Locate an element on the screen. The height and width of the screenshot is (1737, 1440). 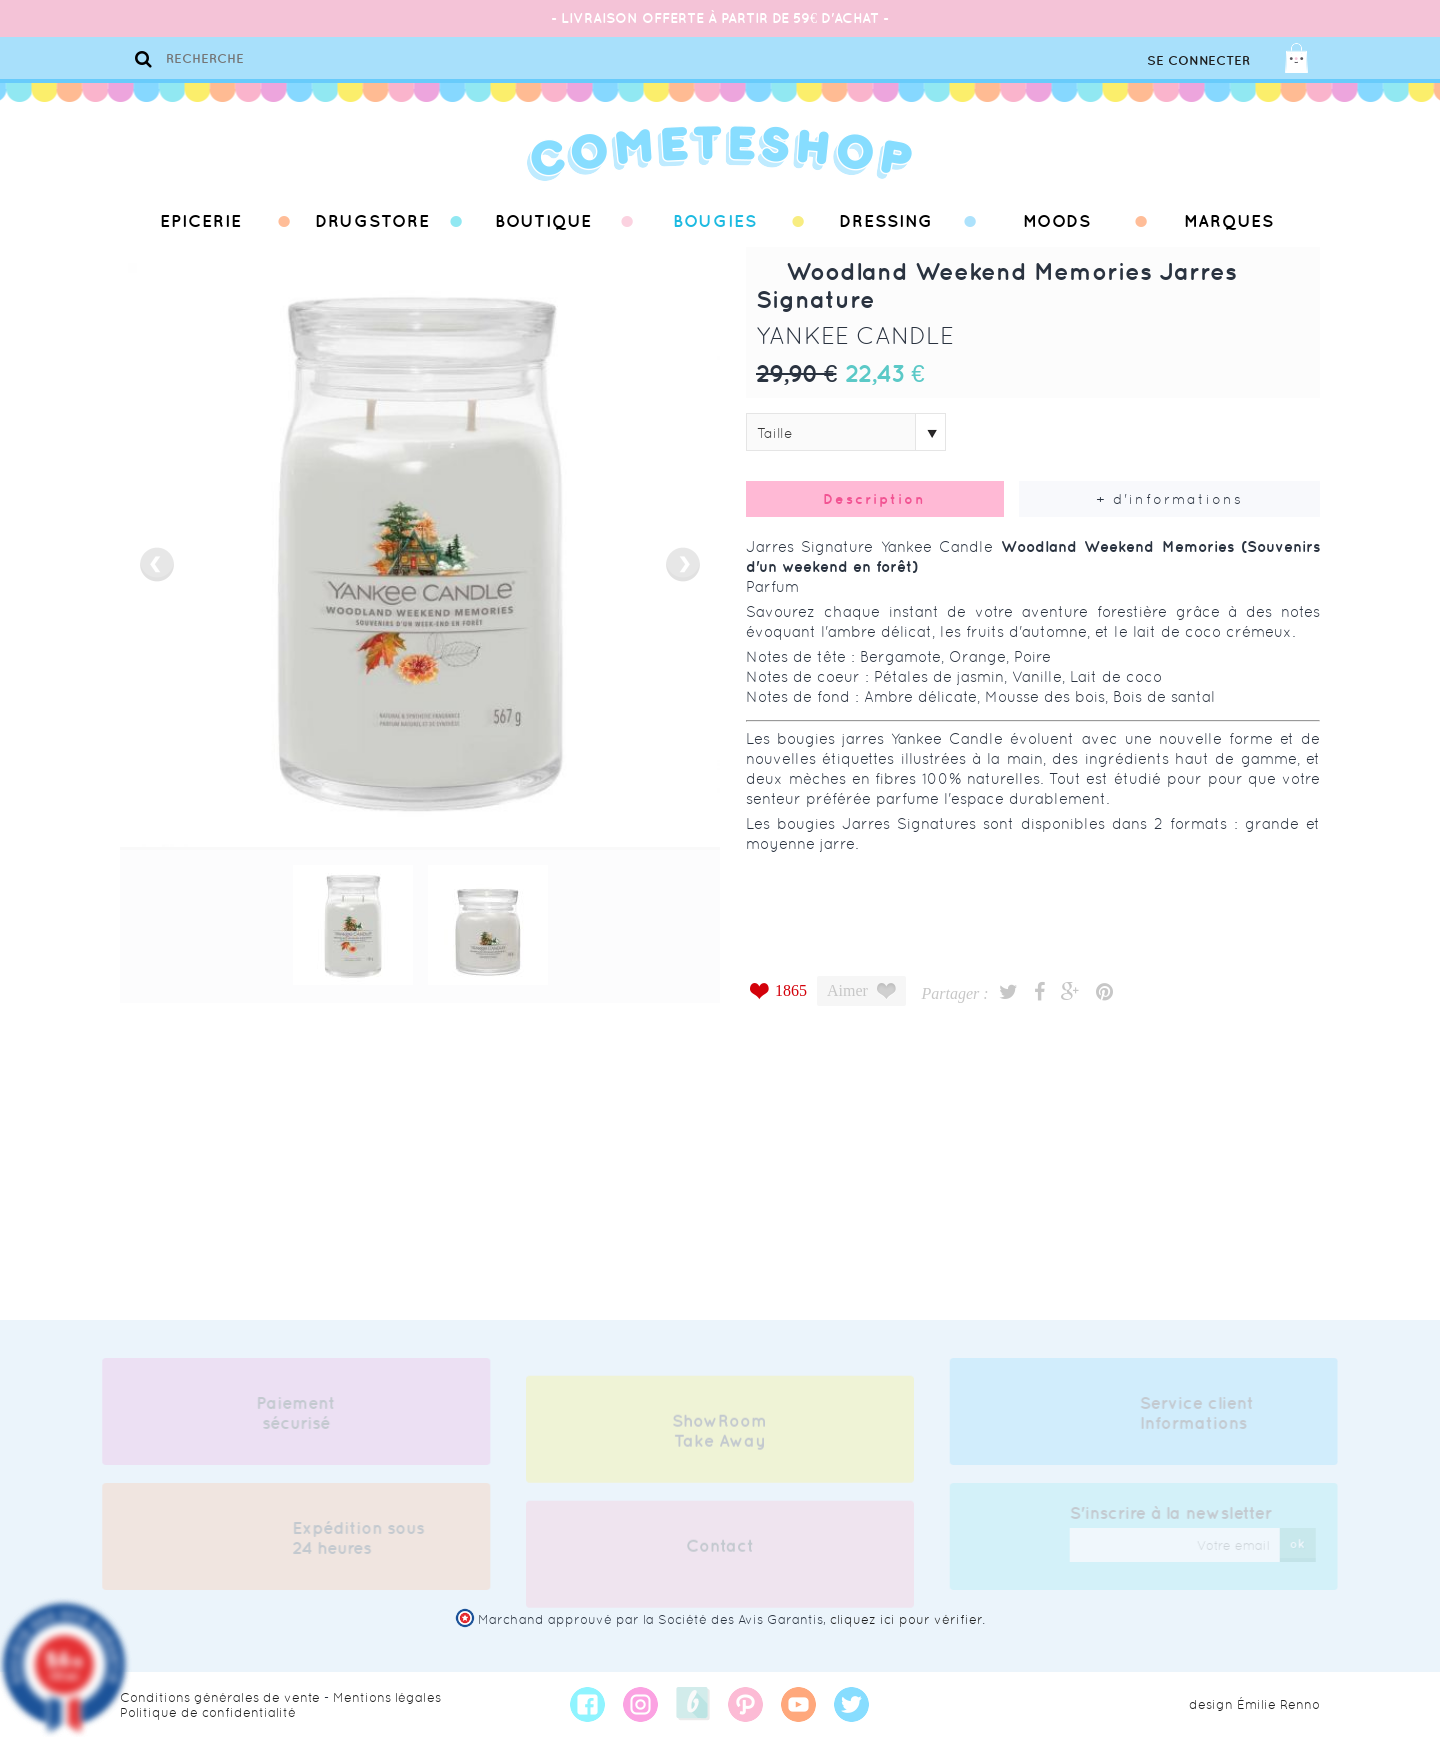
Politique de confidentialité is located at coordinates (208, 1712).